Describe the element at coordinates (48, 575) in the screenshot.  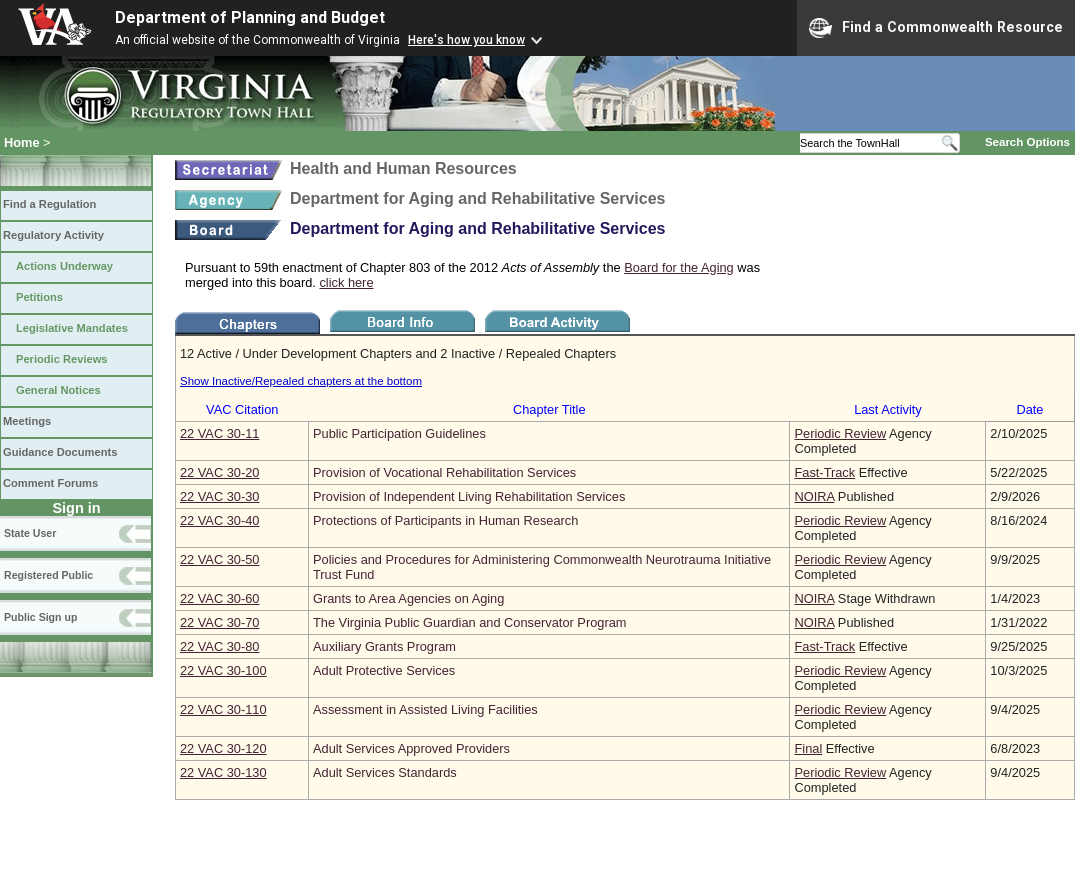
I see `Registered Public` at that location.